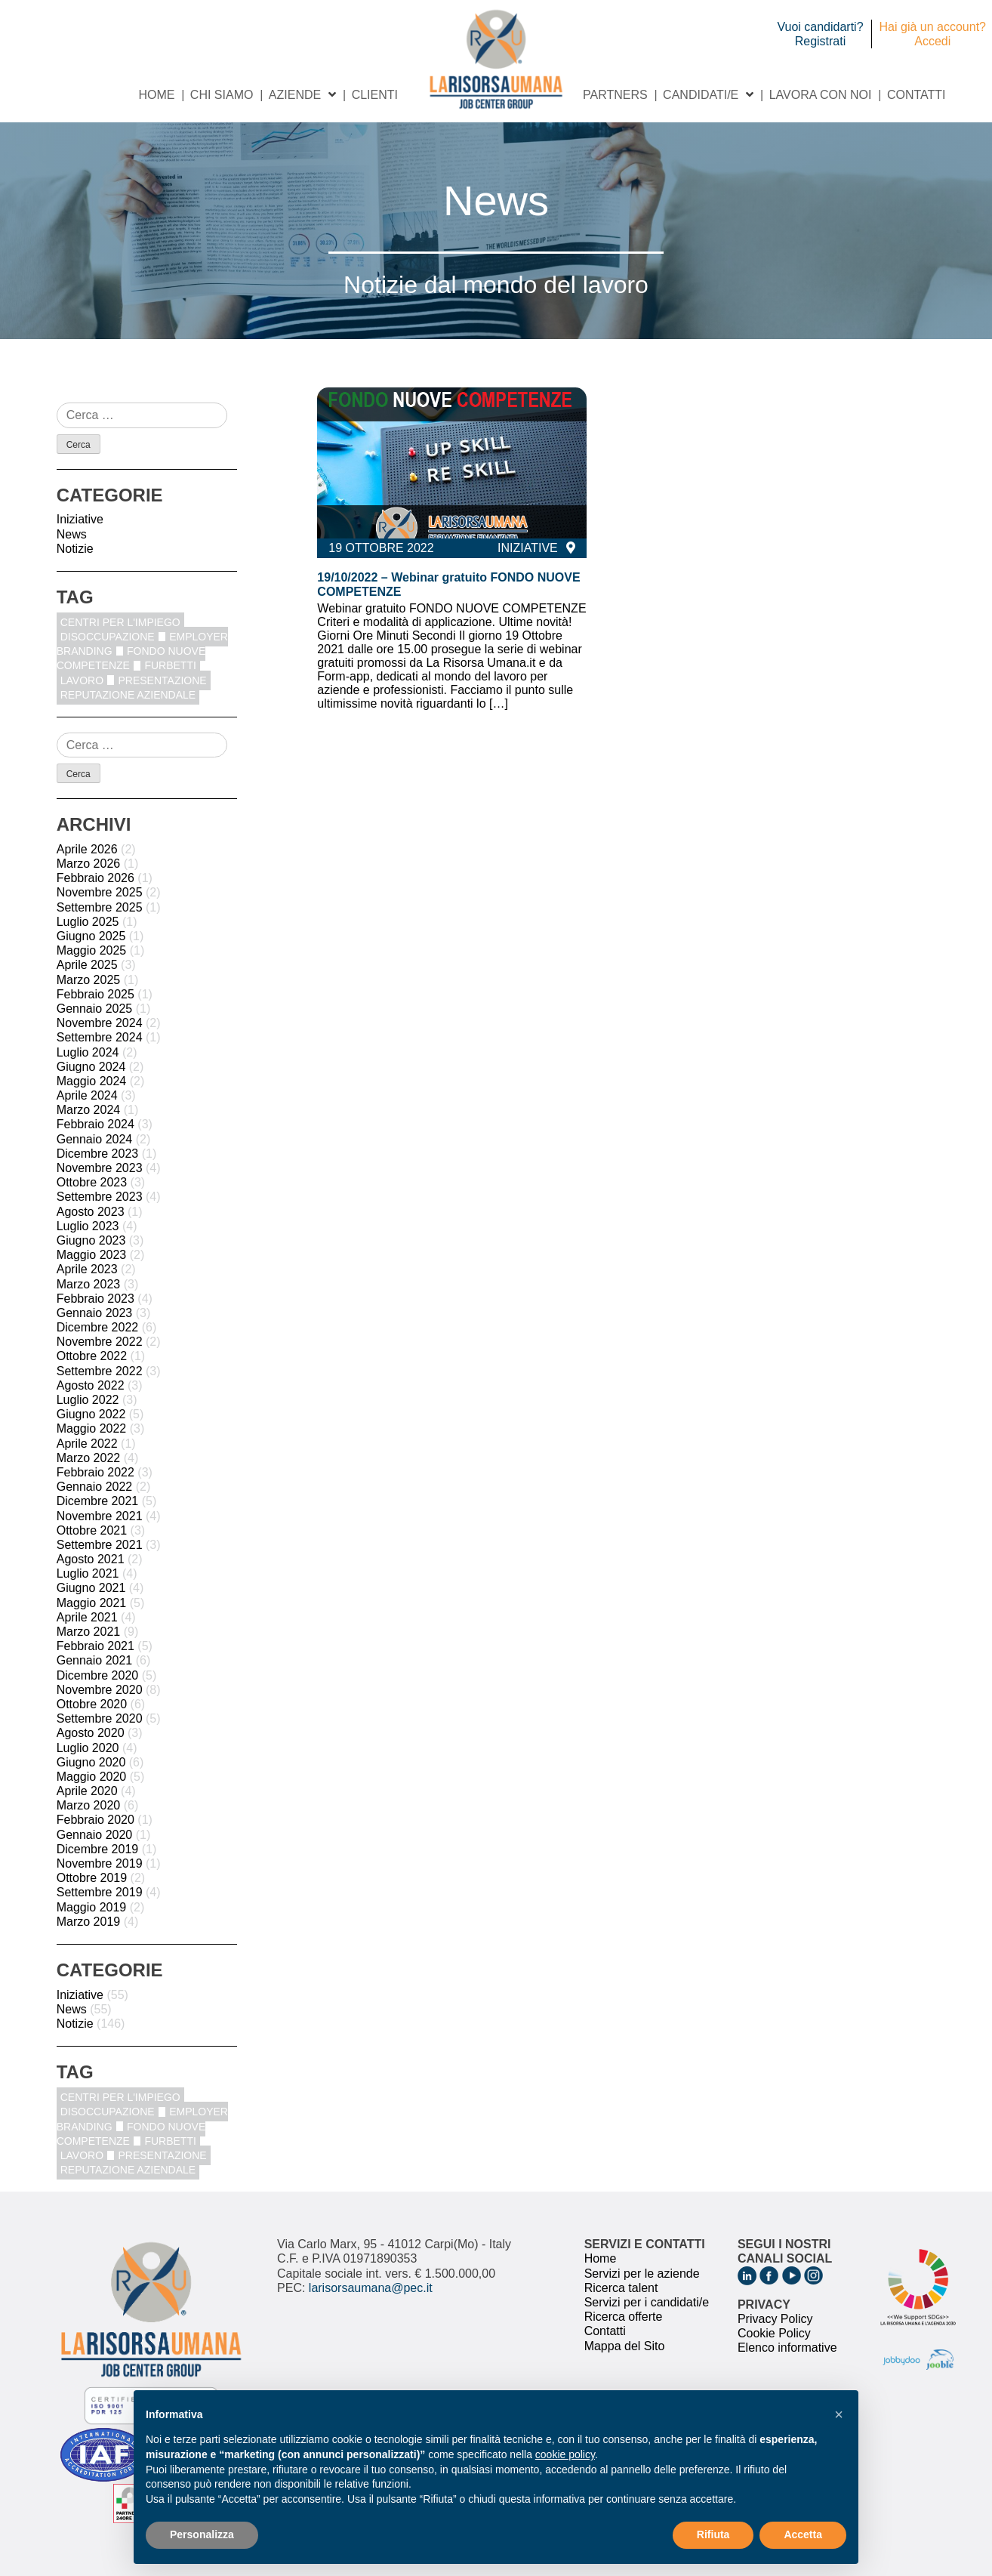 The height and width of the screenshot is (2576, 992). What do you see at coordinates (100, 907) in the screenshot?
I see `Settembre 2025` at bounding box center [100, 907].